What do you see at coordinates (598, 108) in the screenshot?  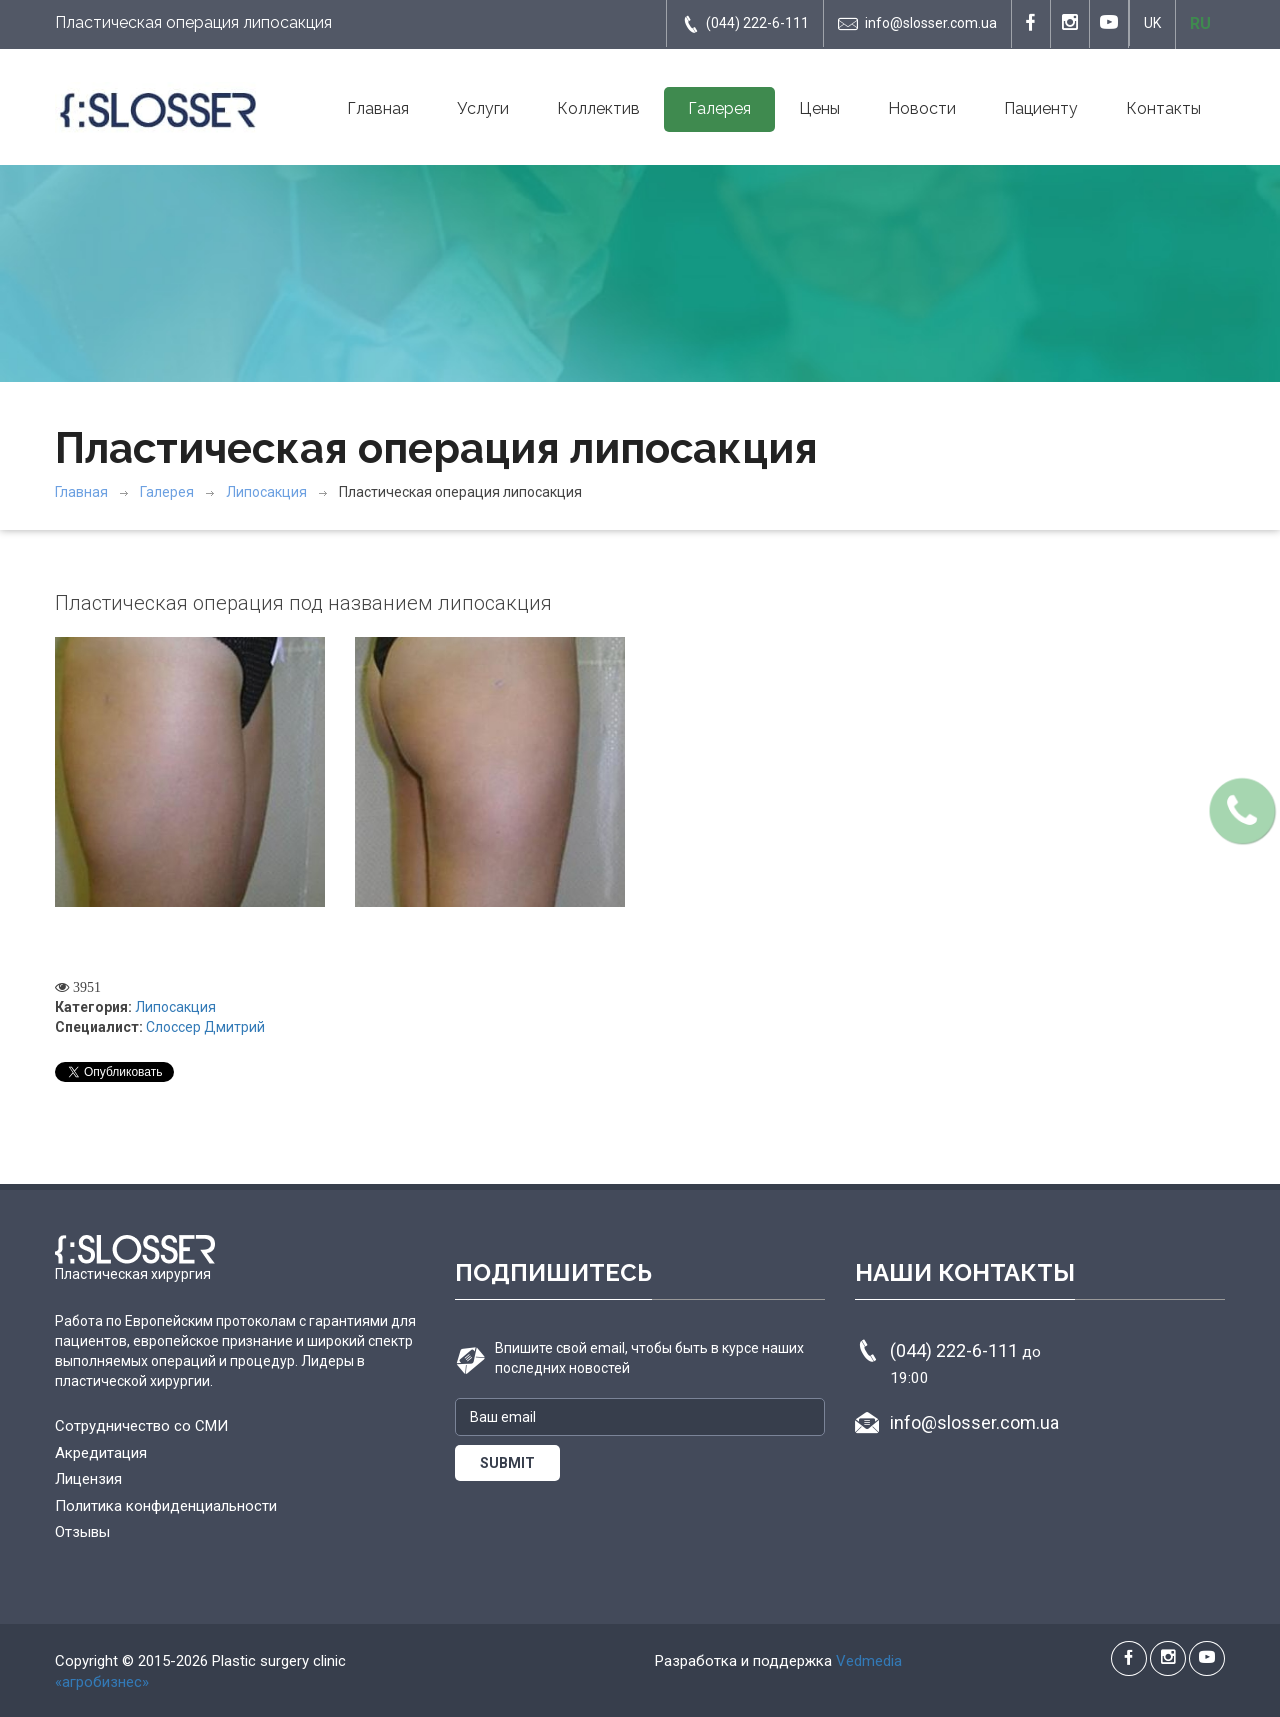 I see `Коллектив` at bounding box center [598, 108].